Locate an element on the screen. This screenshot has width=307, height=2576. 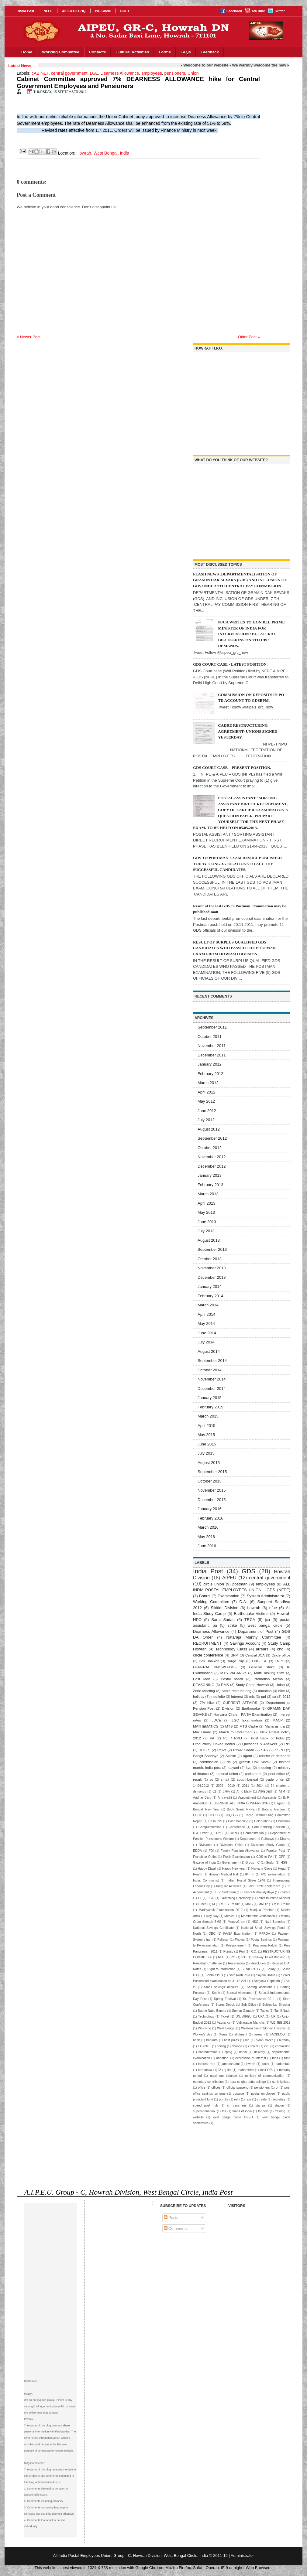
Subho Nabo Barsha is located at coordinates (212, 2010).